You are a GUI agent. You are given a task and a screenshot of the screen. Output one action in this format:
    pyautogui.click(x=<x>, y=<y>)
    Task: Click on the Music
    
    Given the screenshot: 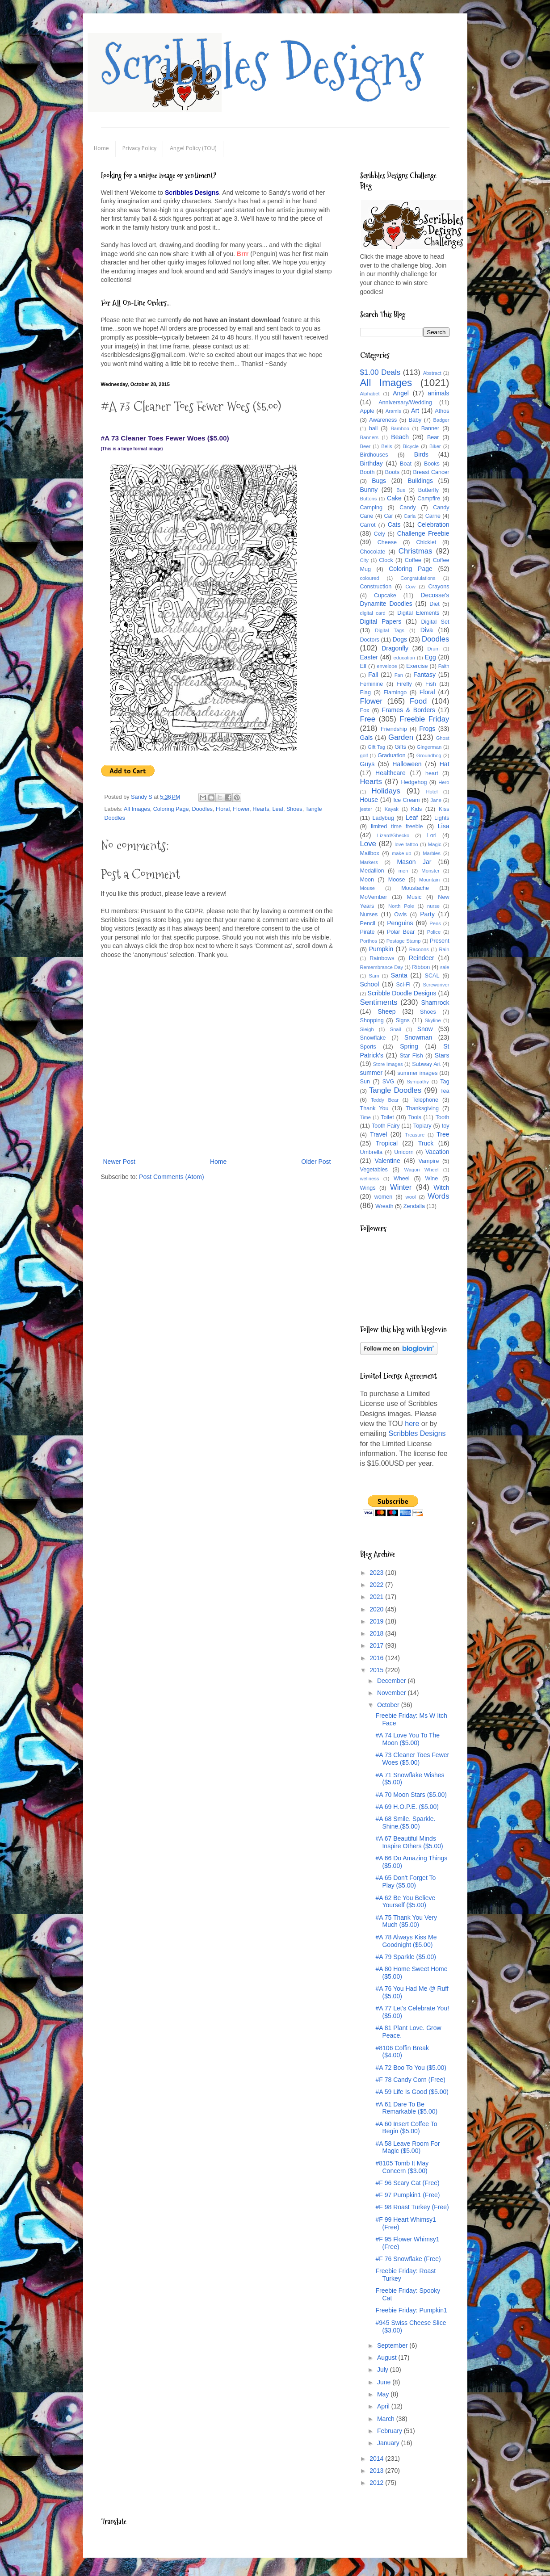 What is the action you would take?
    pyautogui.click(x=414, y=897)
    